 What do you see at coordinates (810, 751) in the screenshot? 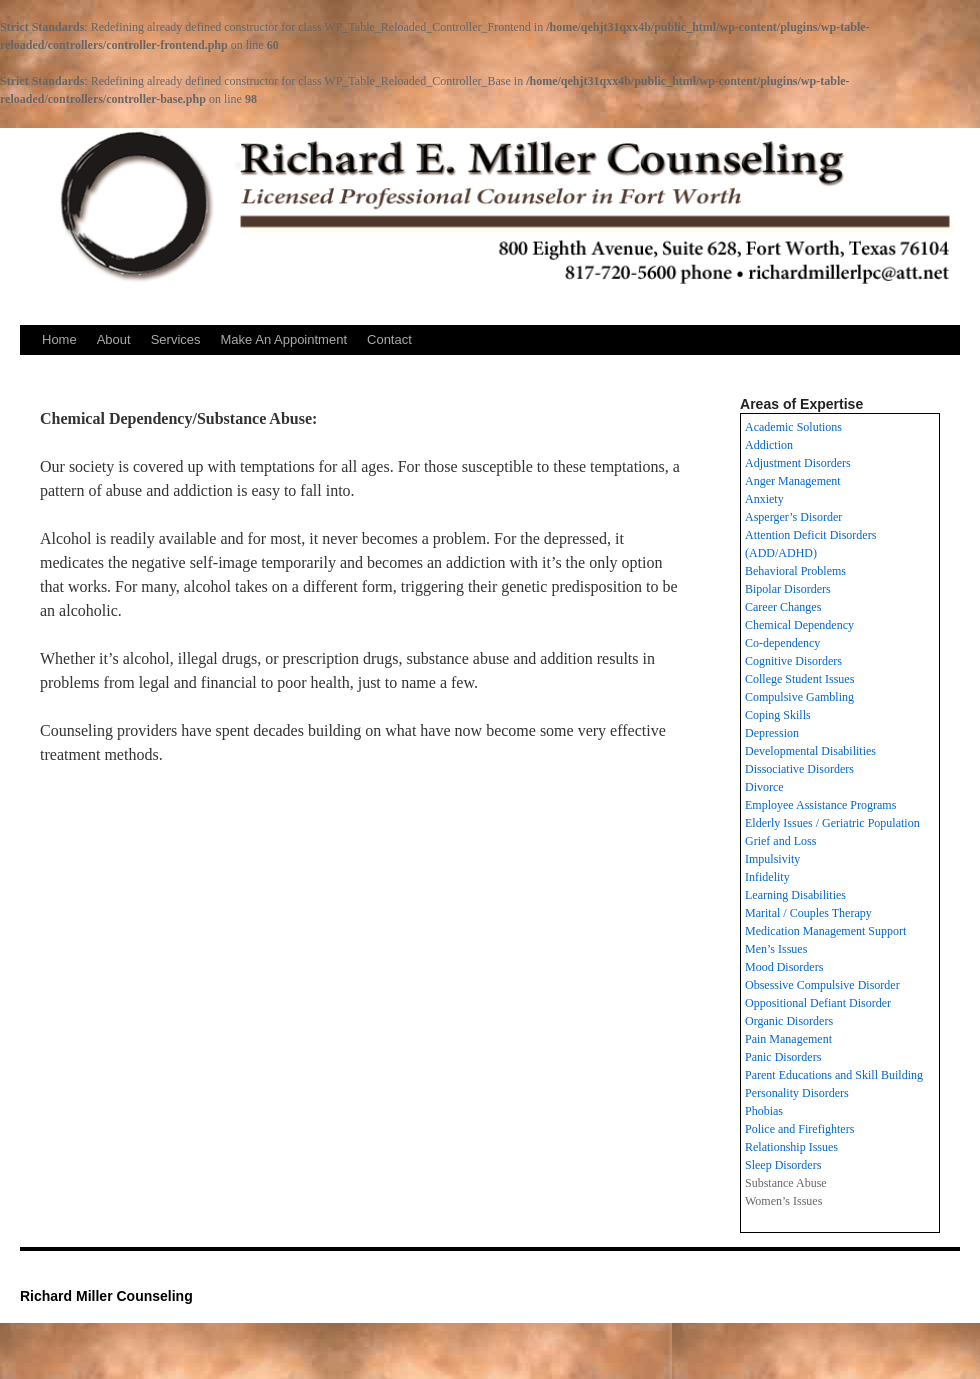
I see `Developmental Disabilities` at bounding box center [810, 751].